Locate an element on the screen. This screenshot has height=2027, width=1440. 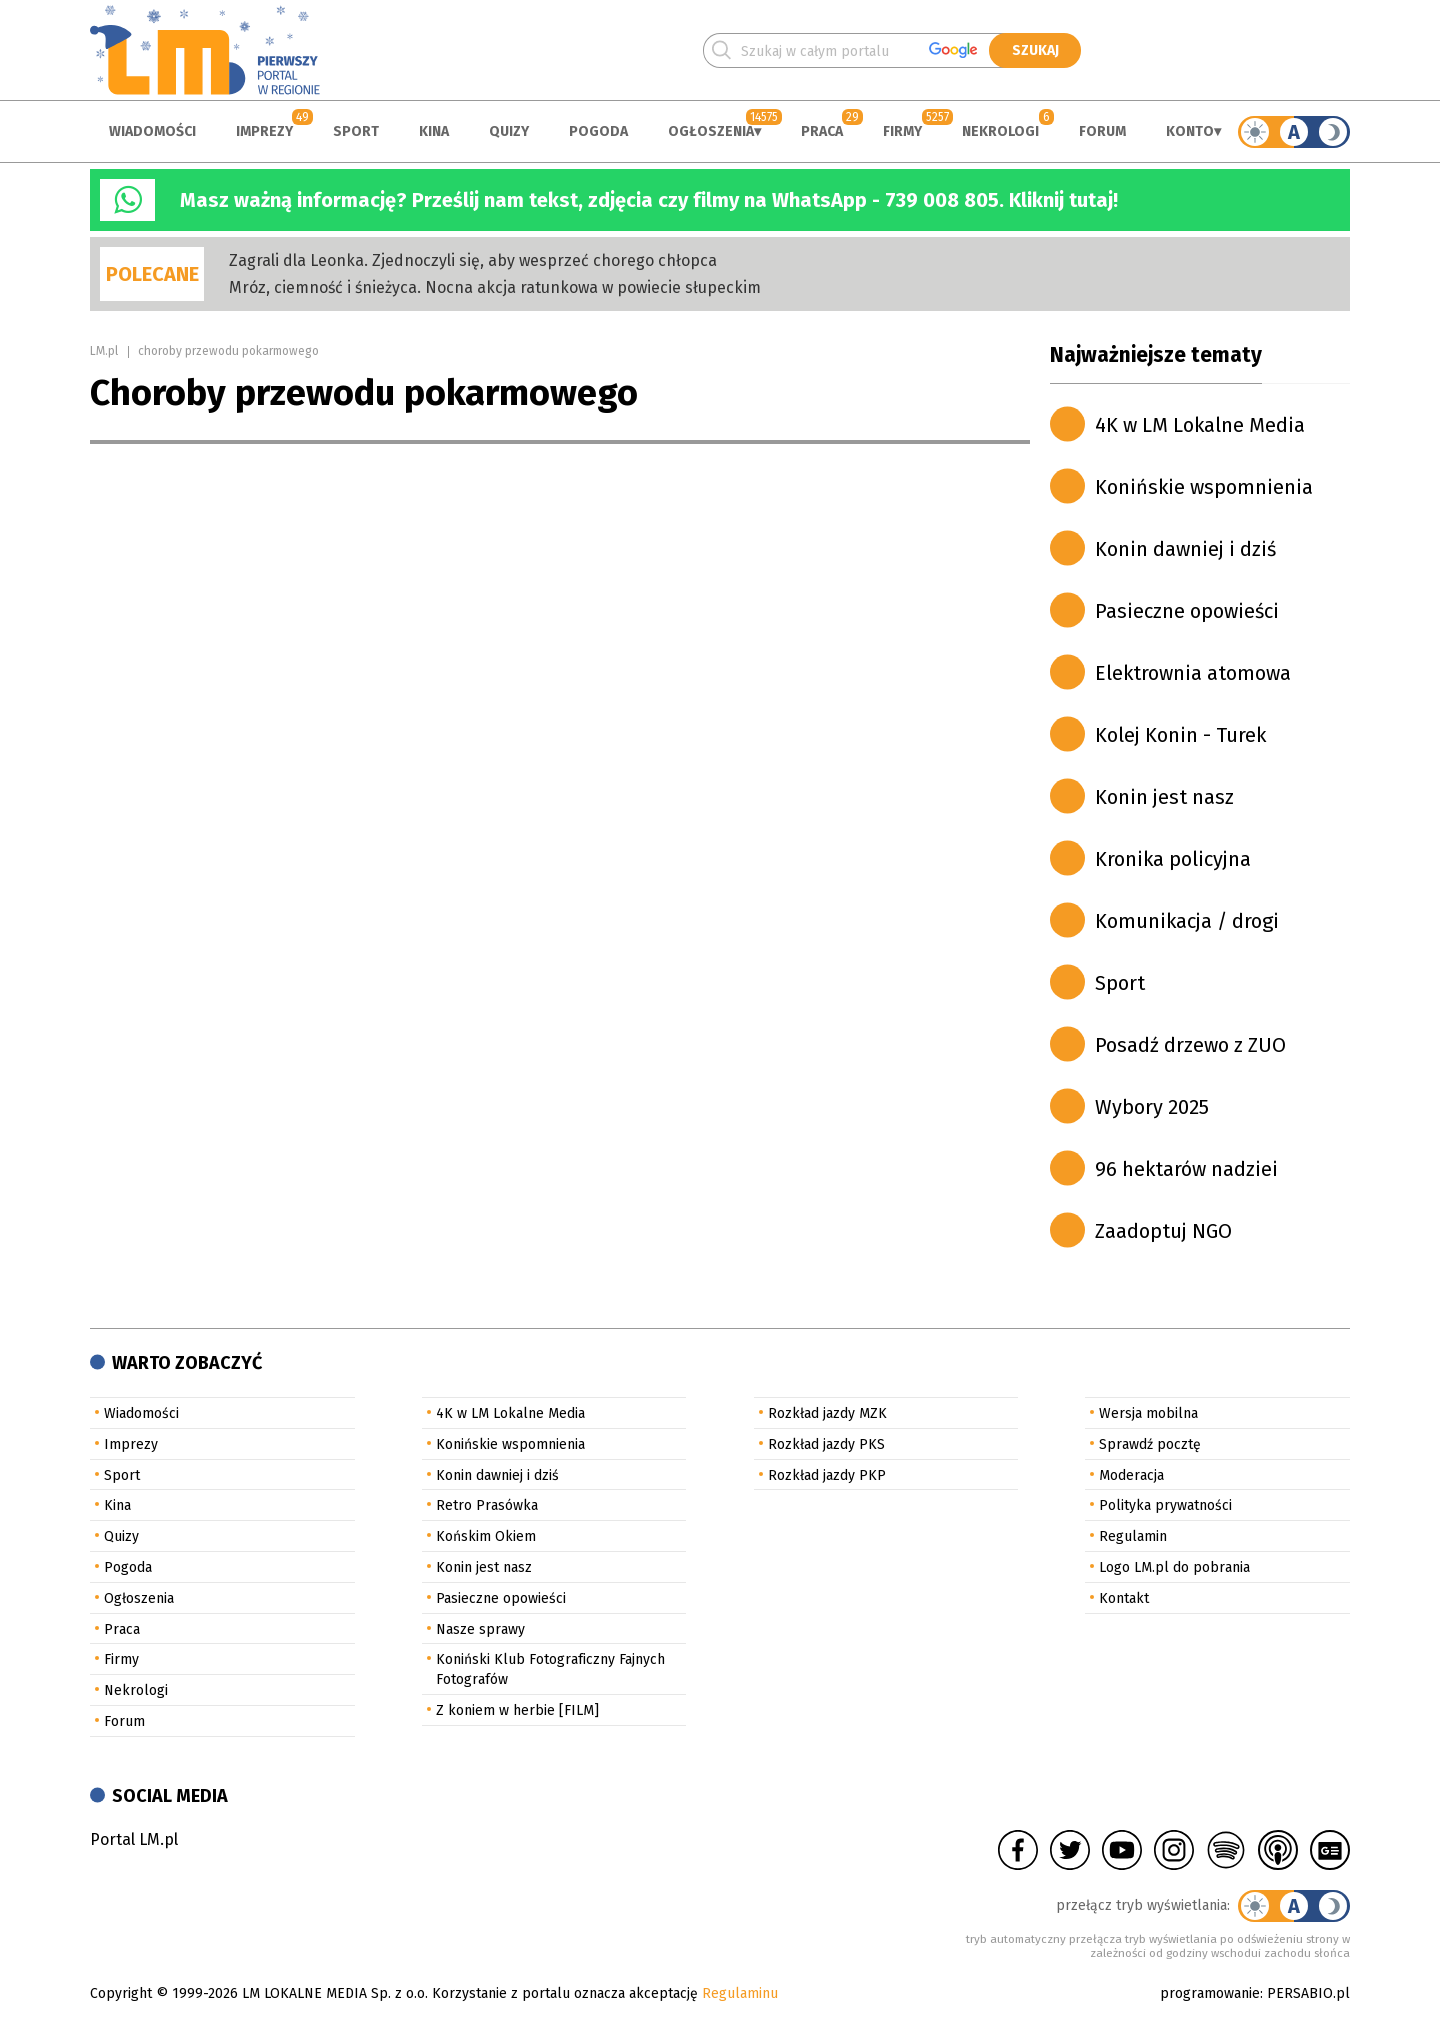
Forum is located at coordinates (1102, 131).